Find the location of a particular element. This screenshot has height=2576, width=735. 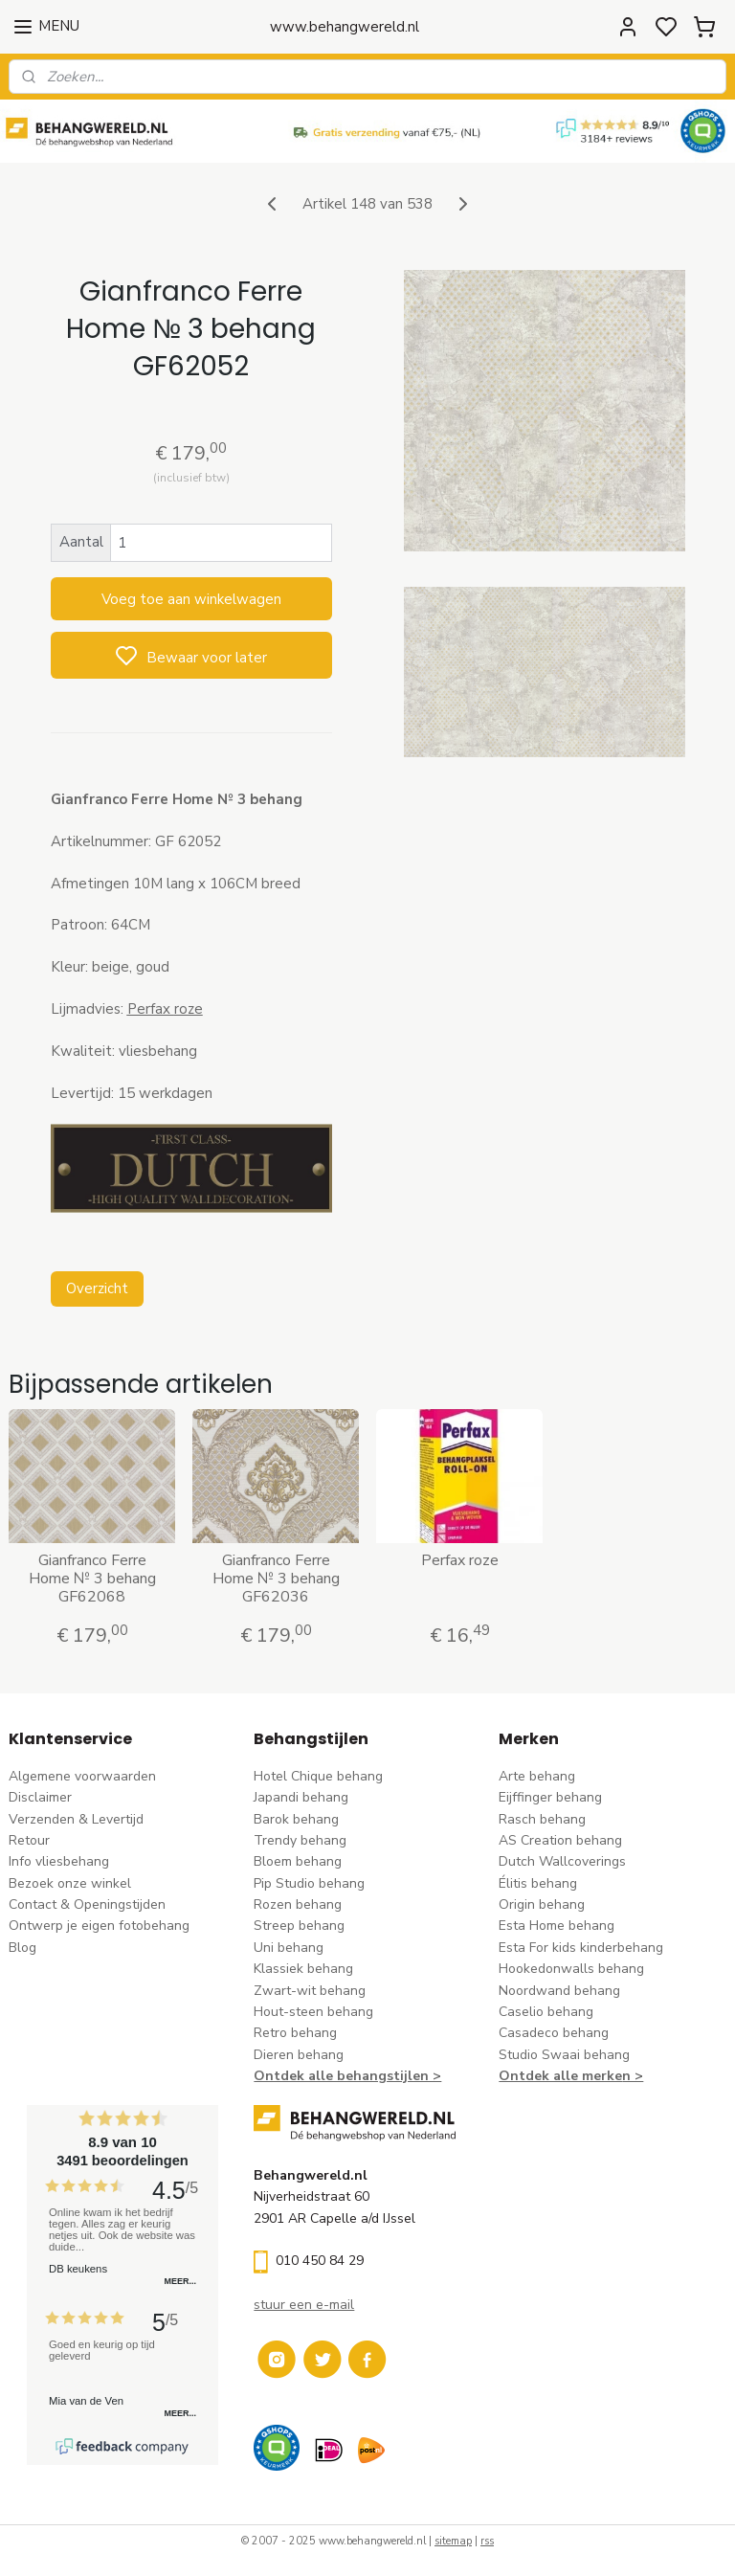

Retour is located at coordinates (29, 1840).